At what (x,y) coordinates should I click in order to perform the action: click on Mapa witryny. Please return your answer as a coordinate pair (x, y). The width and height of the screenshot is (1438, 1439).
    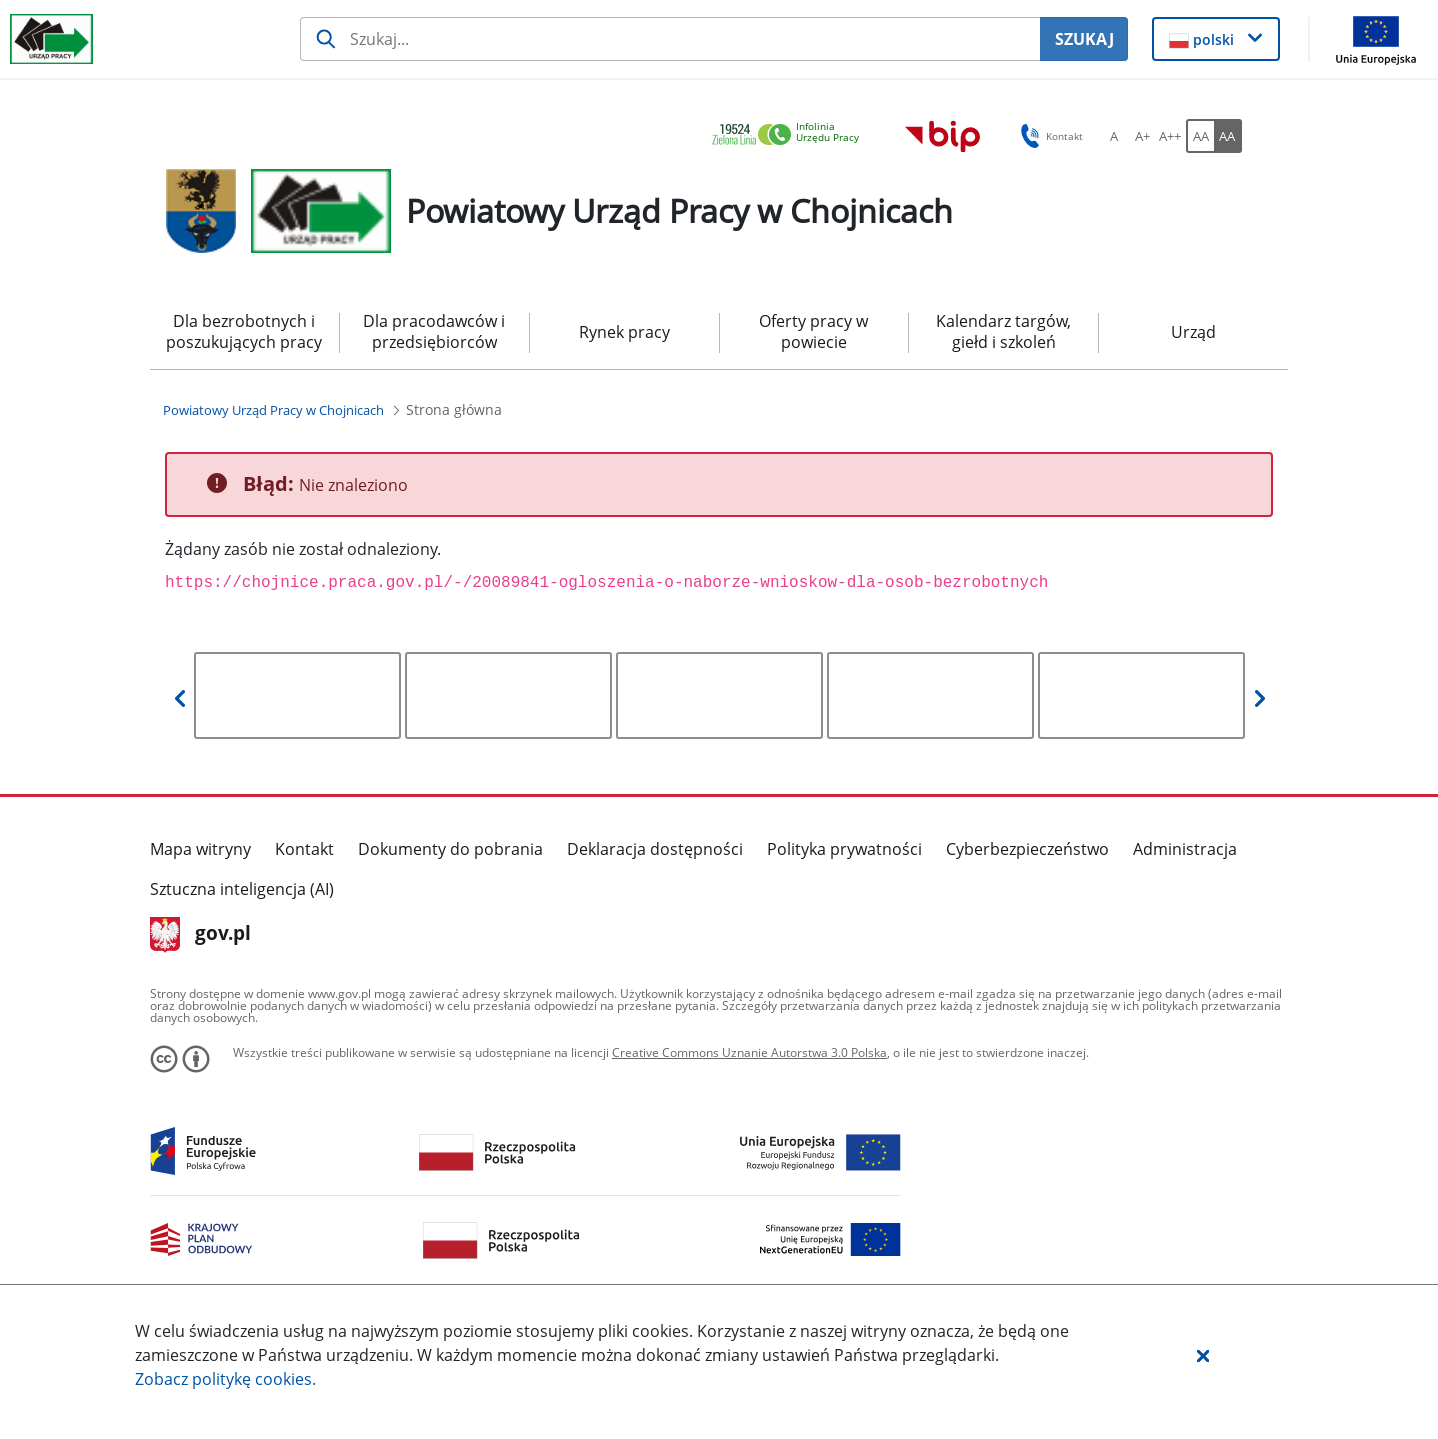
    Looking at the image, I should click on (200, 849).